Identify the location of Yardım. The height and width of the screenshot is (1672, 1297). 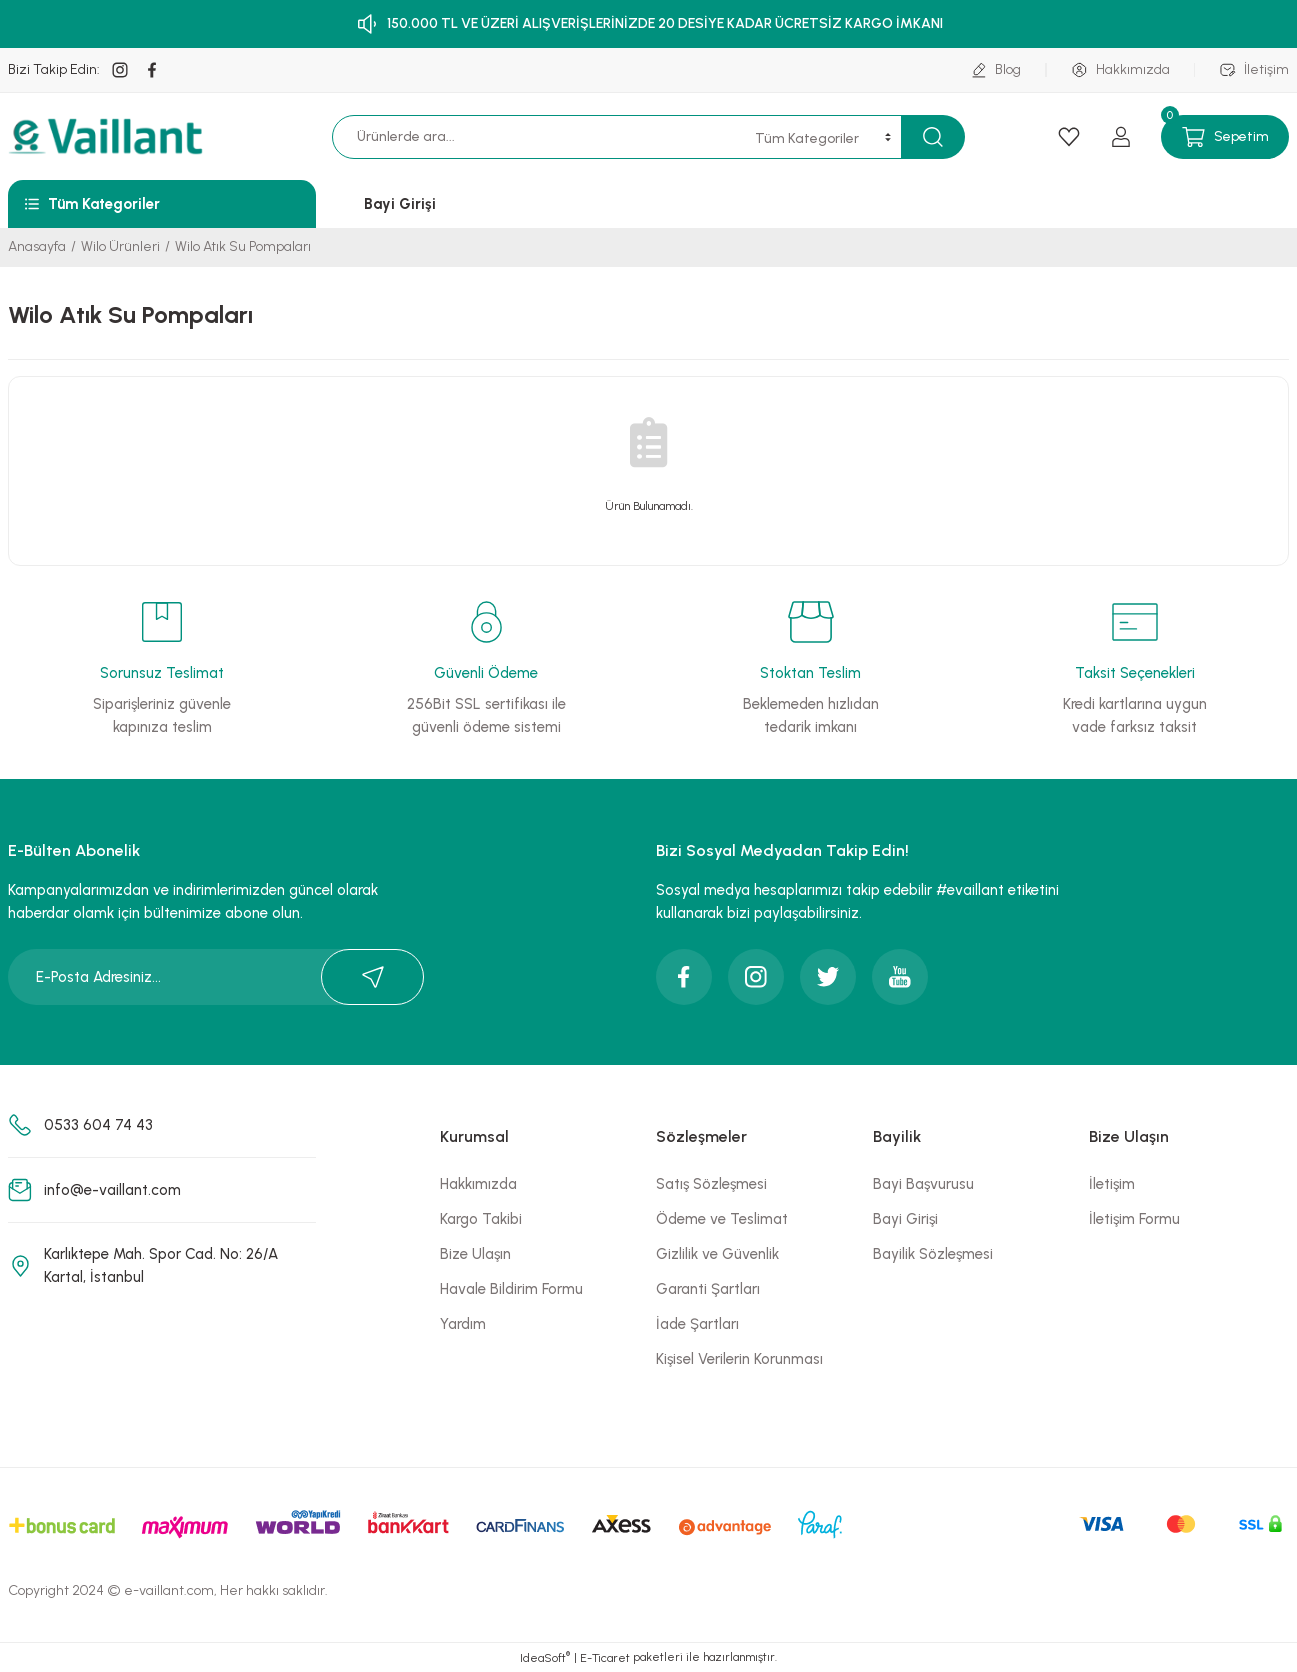
(463, 1324).